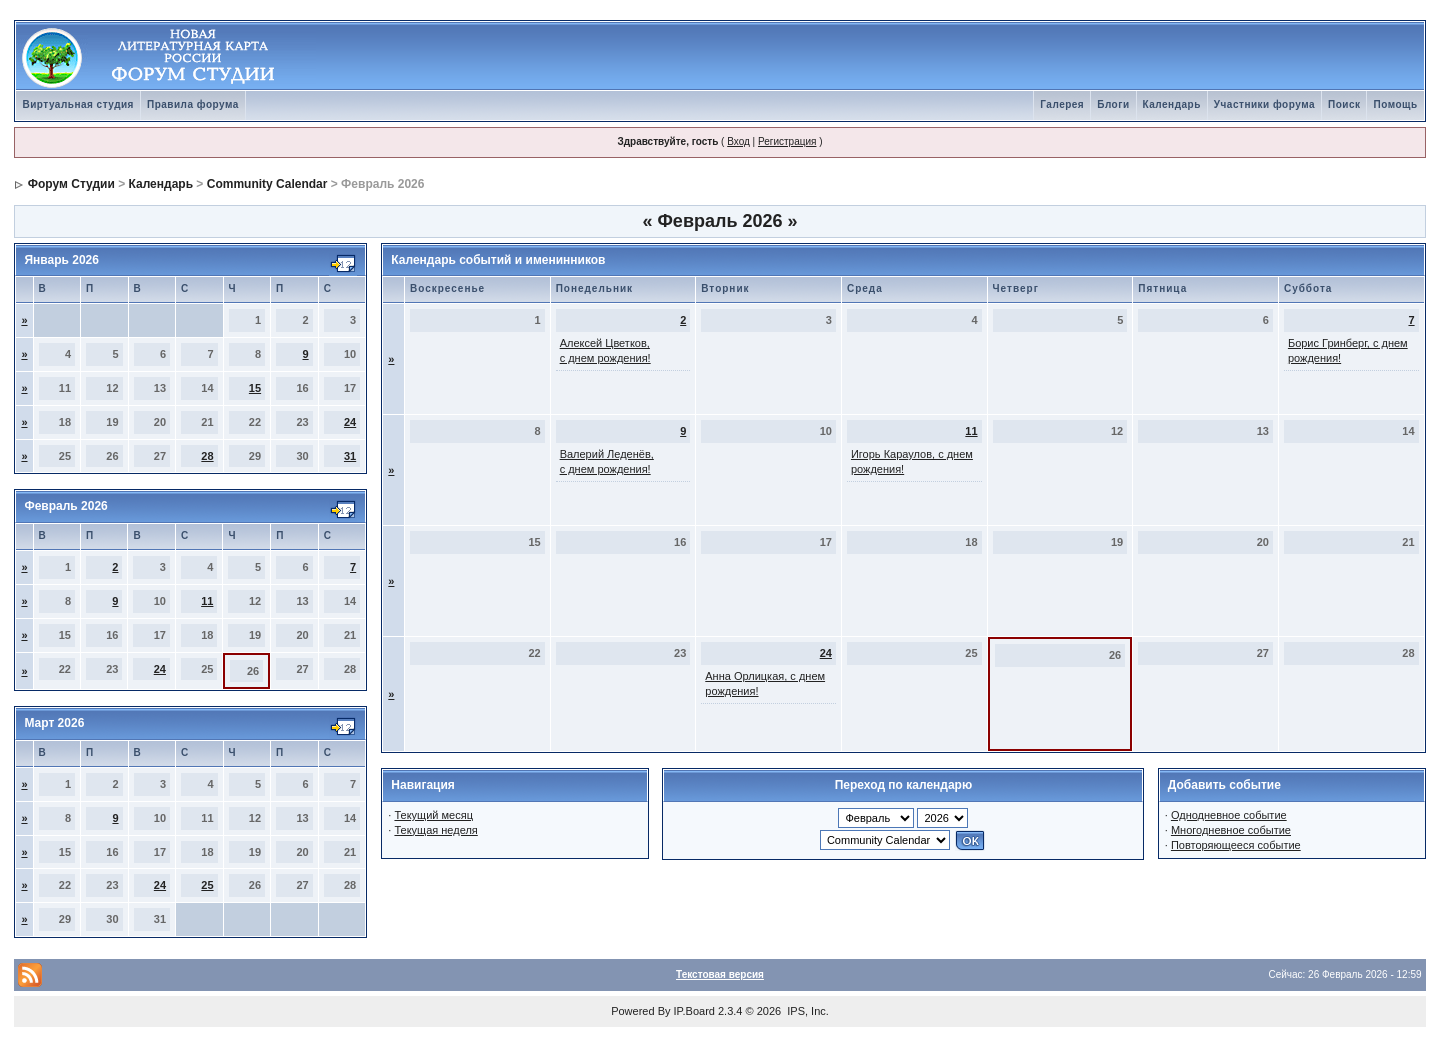 The height and width of the screenshot is (1047, 1440). What do you see at coordinates (193, 104) in the screenshot?
I see `Правила форума` at bounding box center [193, 104].